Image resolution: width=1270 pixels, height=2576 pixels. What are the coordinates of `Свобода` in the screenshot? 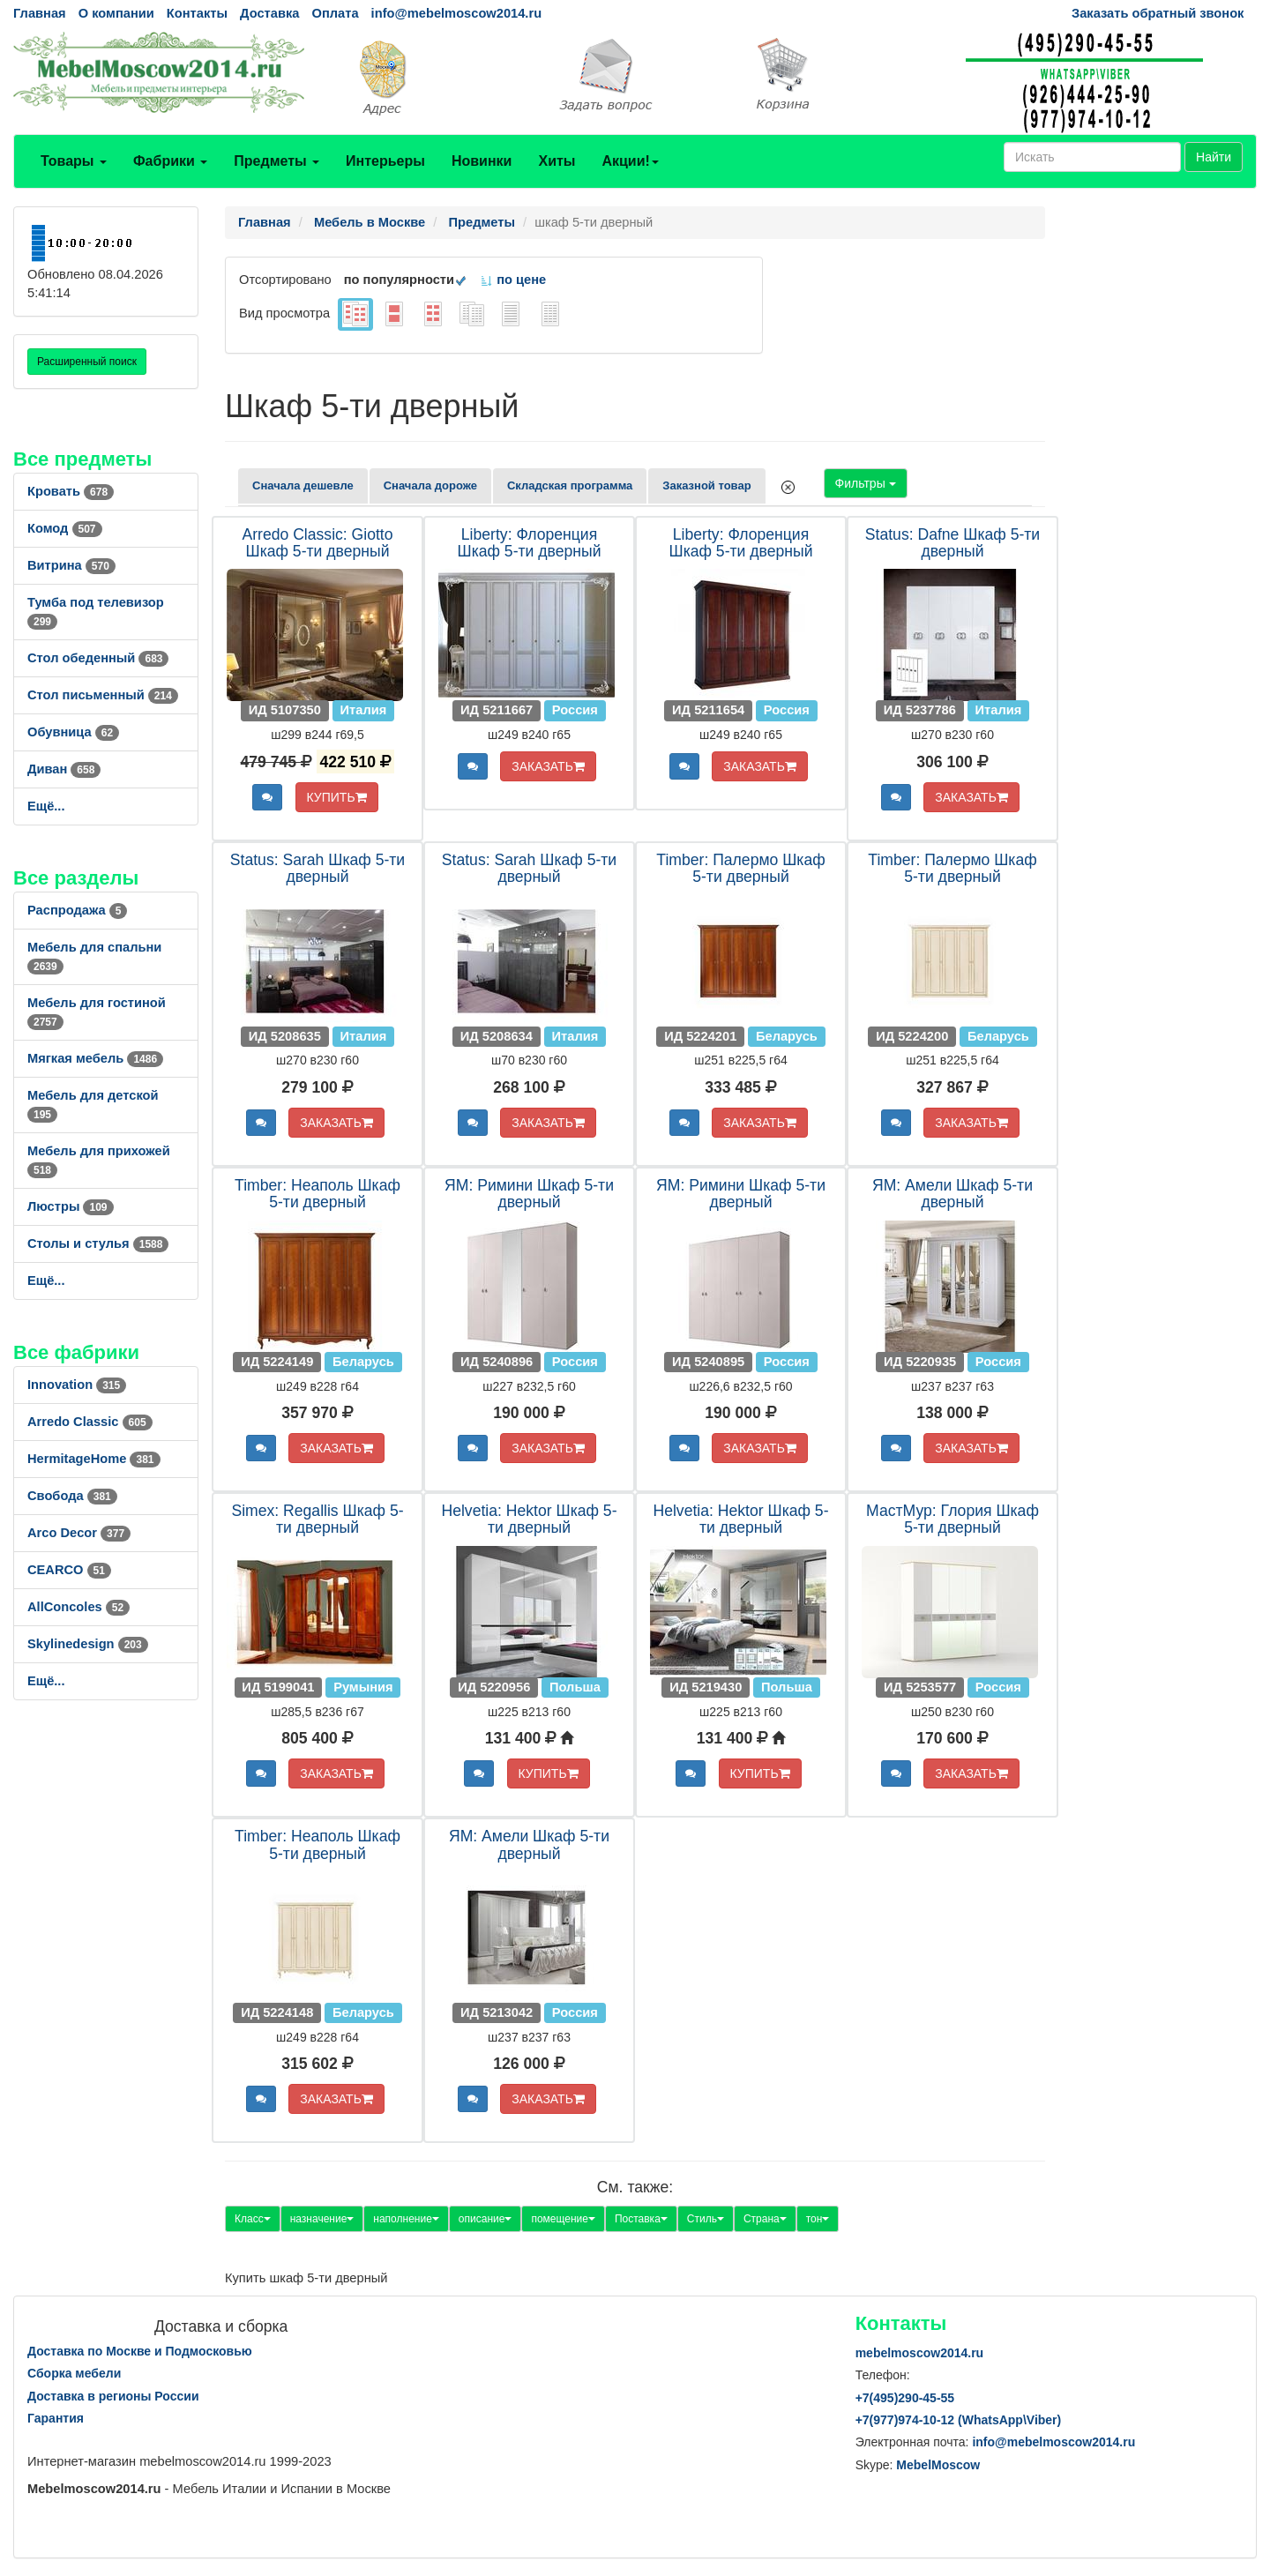 It's located at (72, 1496).